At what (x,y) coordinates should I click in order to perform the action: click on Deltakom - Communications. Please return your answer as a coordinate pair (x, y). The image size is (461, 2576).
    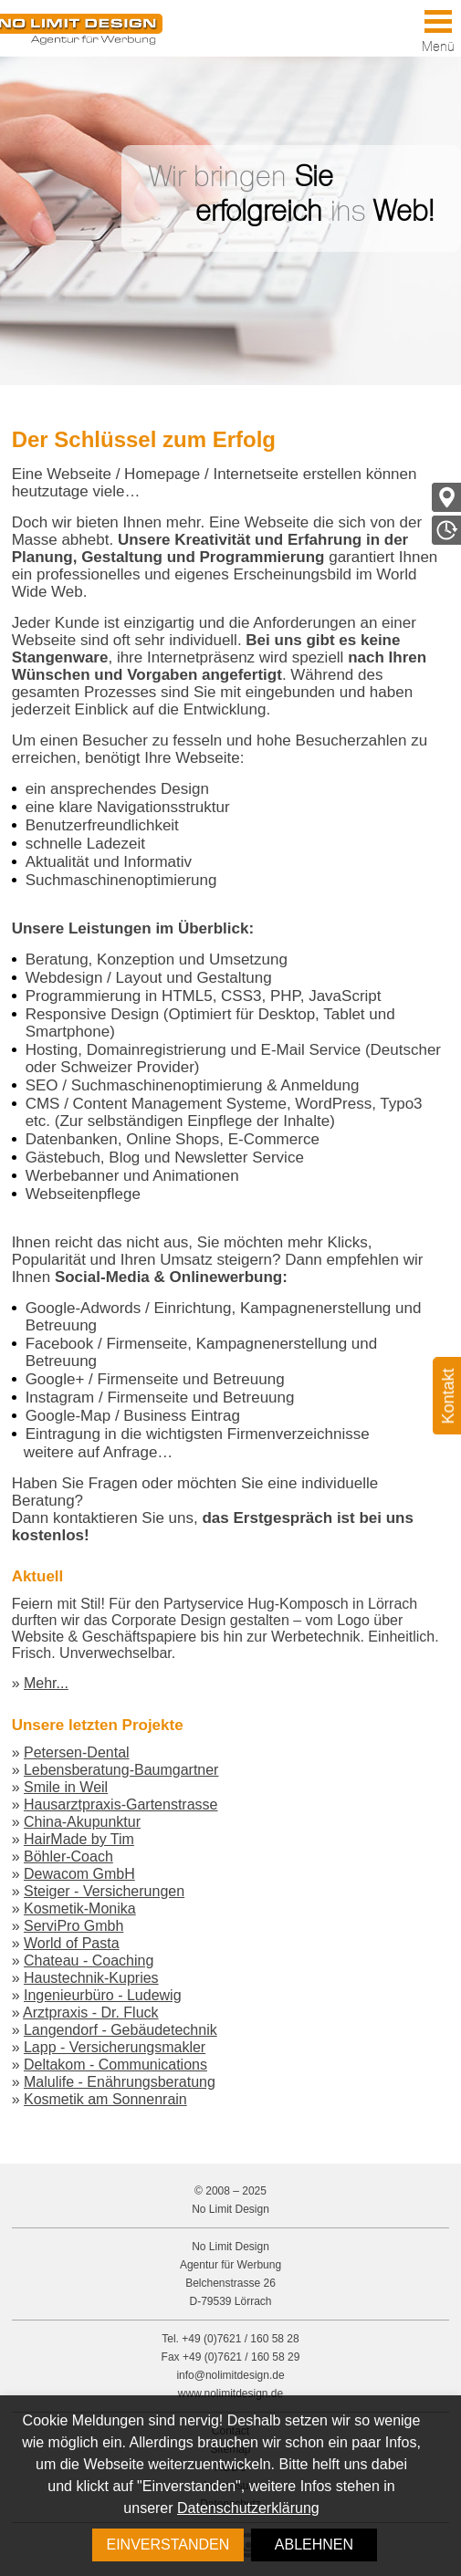
    Looking at the image, I should click on (115, 2064).